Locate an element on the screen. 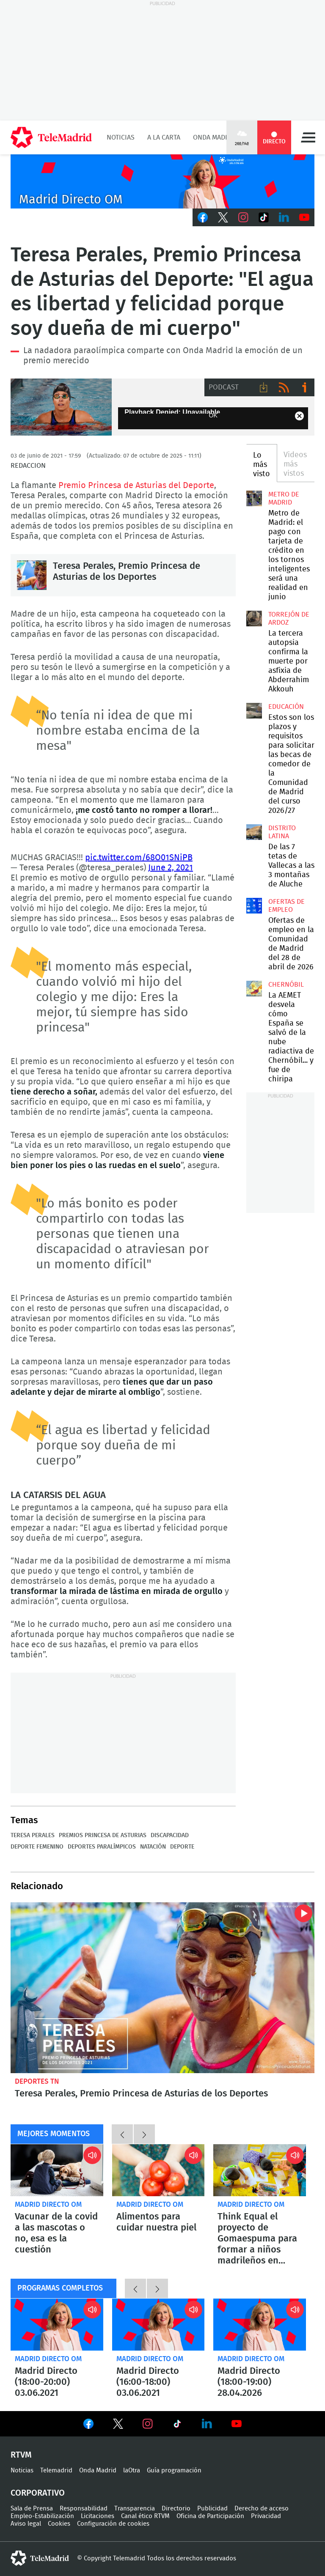 Image resolution: width=325 pixels, height=2576 pixels. Menú is located at coordinates (308, 137).